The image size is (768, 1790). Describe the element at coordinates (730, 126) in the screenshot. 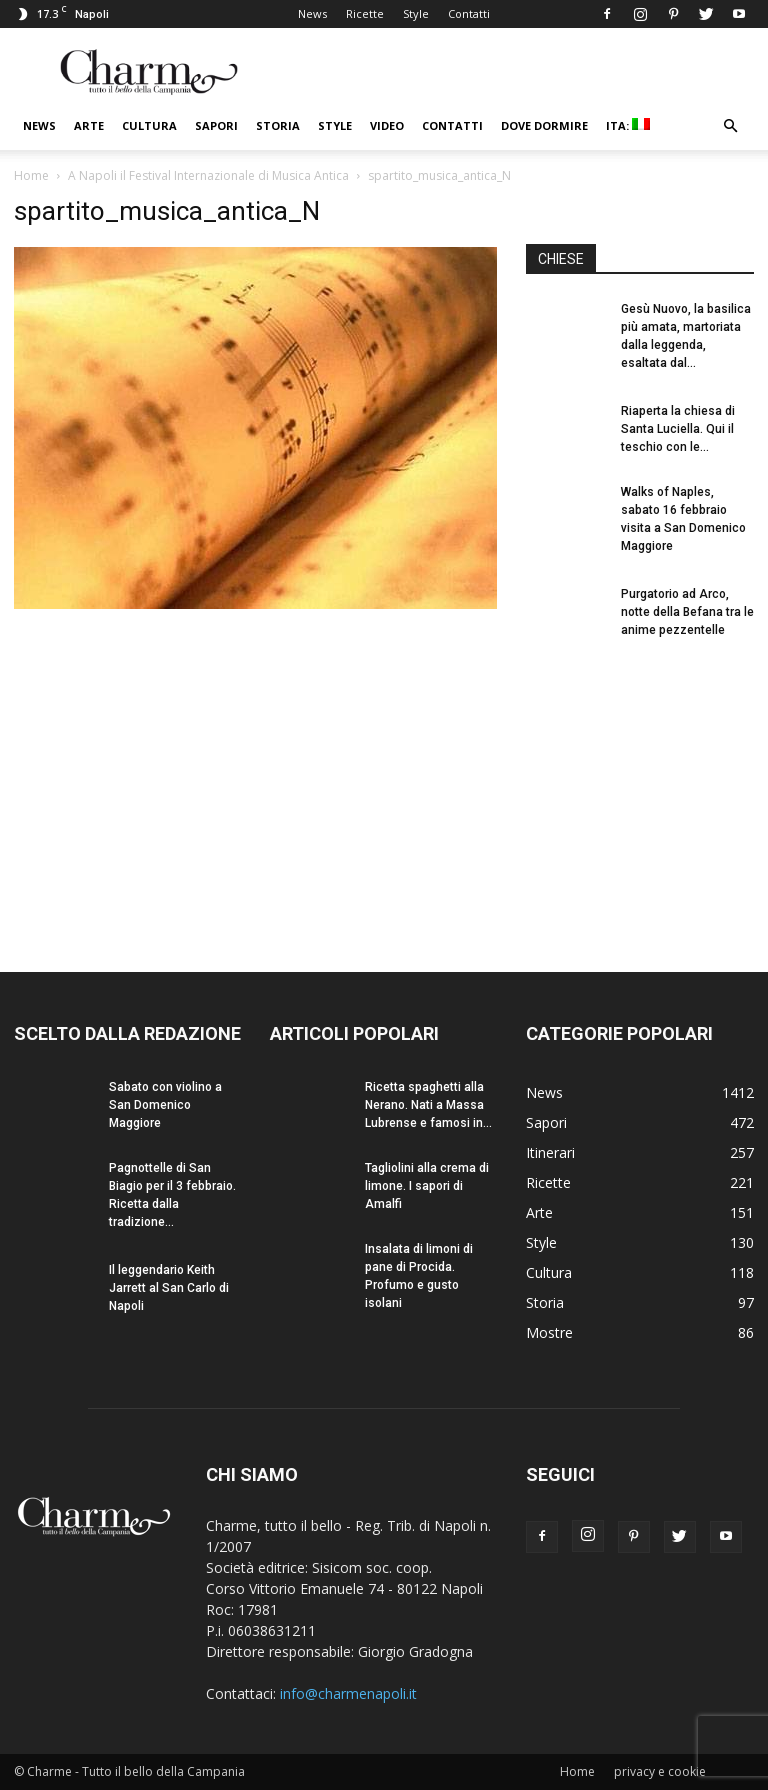

I see `[button]` at that location.